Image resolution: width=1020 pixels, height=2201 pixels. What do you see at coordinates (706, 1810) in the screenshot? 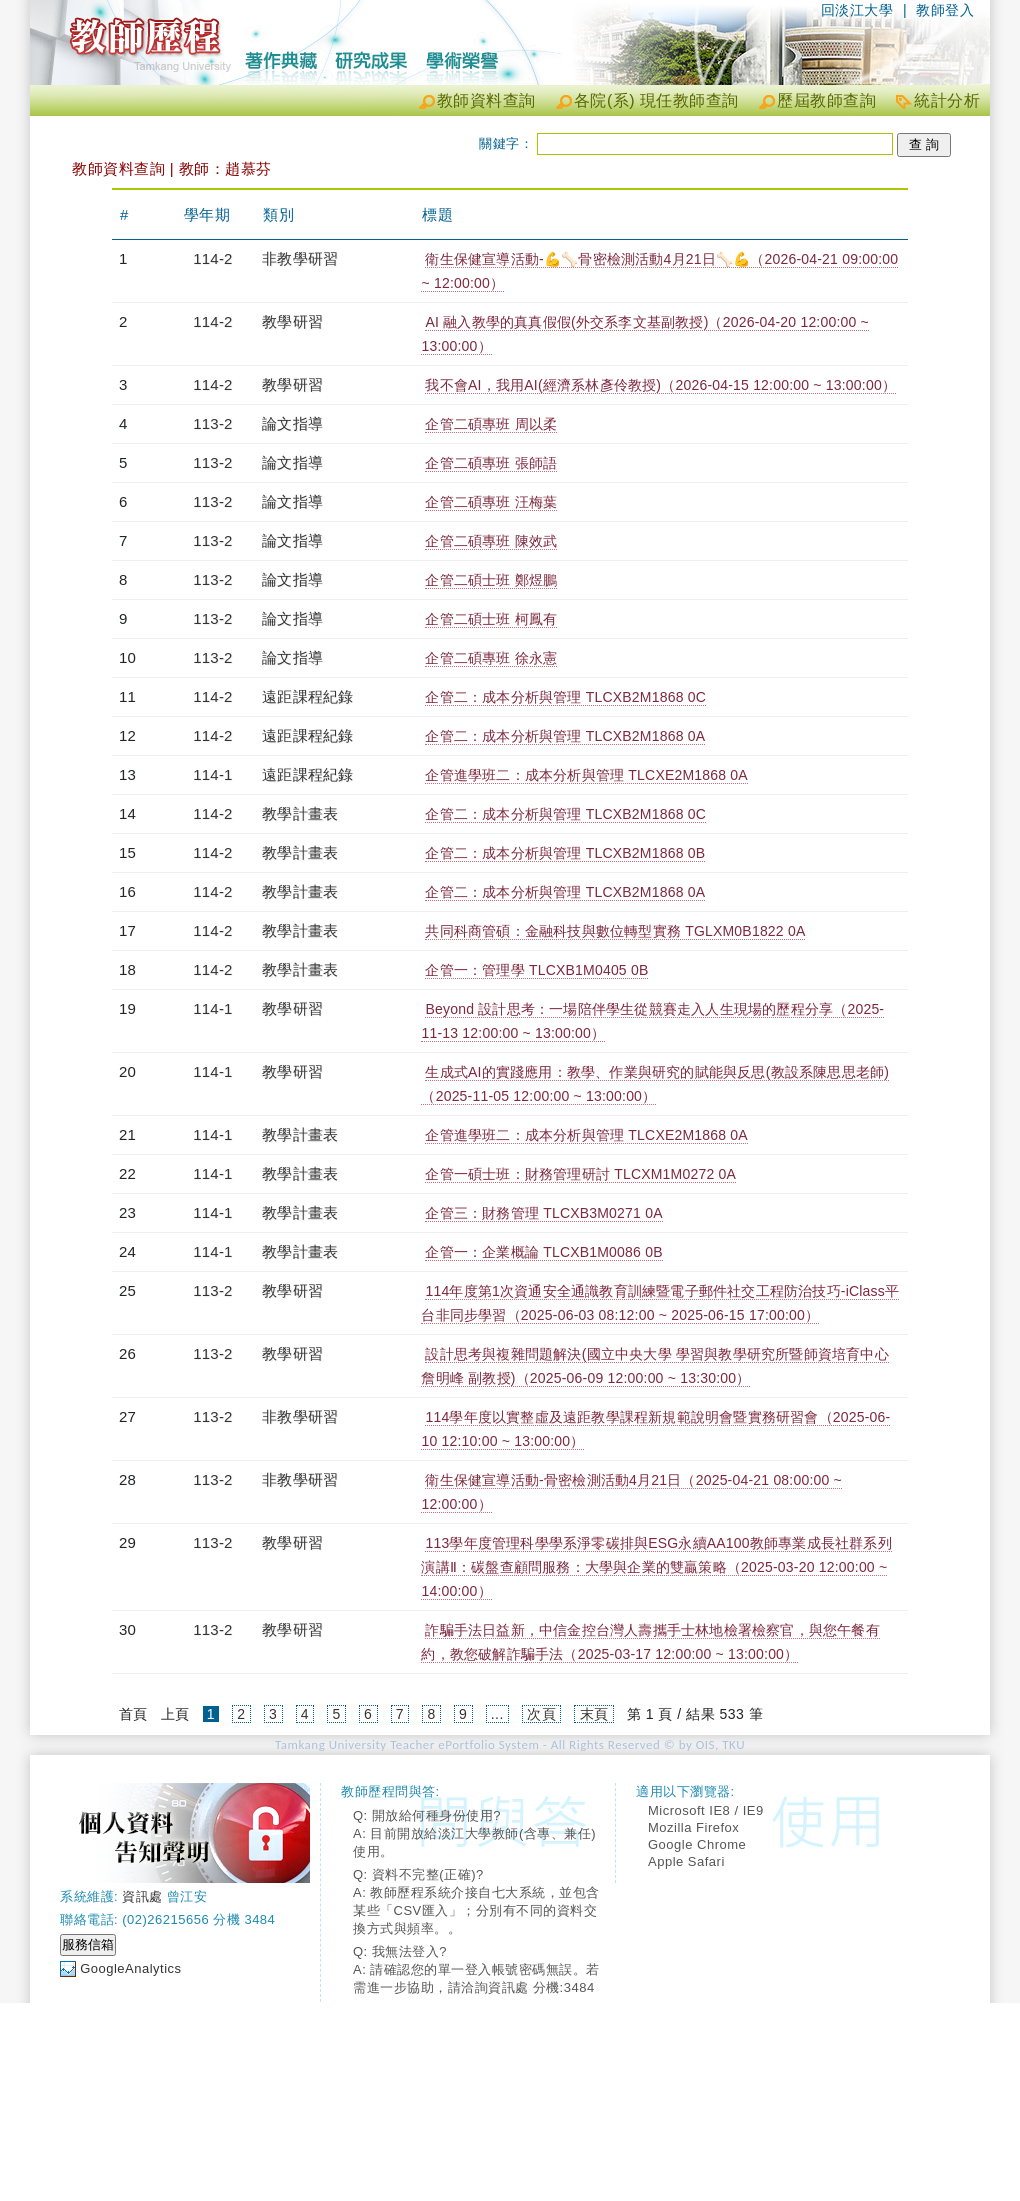
I see `Microsoft IE8 / IE9` at bounding box center [706, 1810].